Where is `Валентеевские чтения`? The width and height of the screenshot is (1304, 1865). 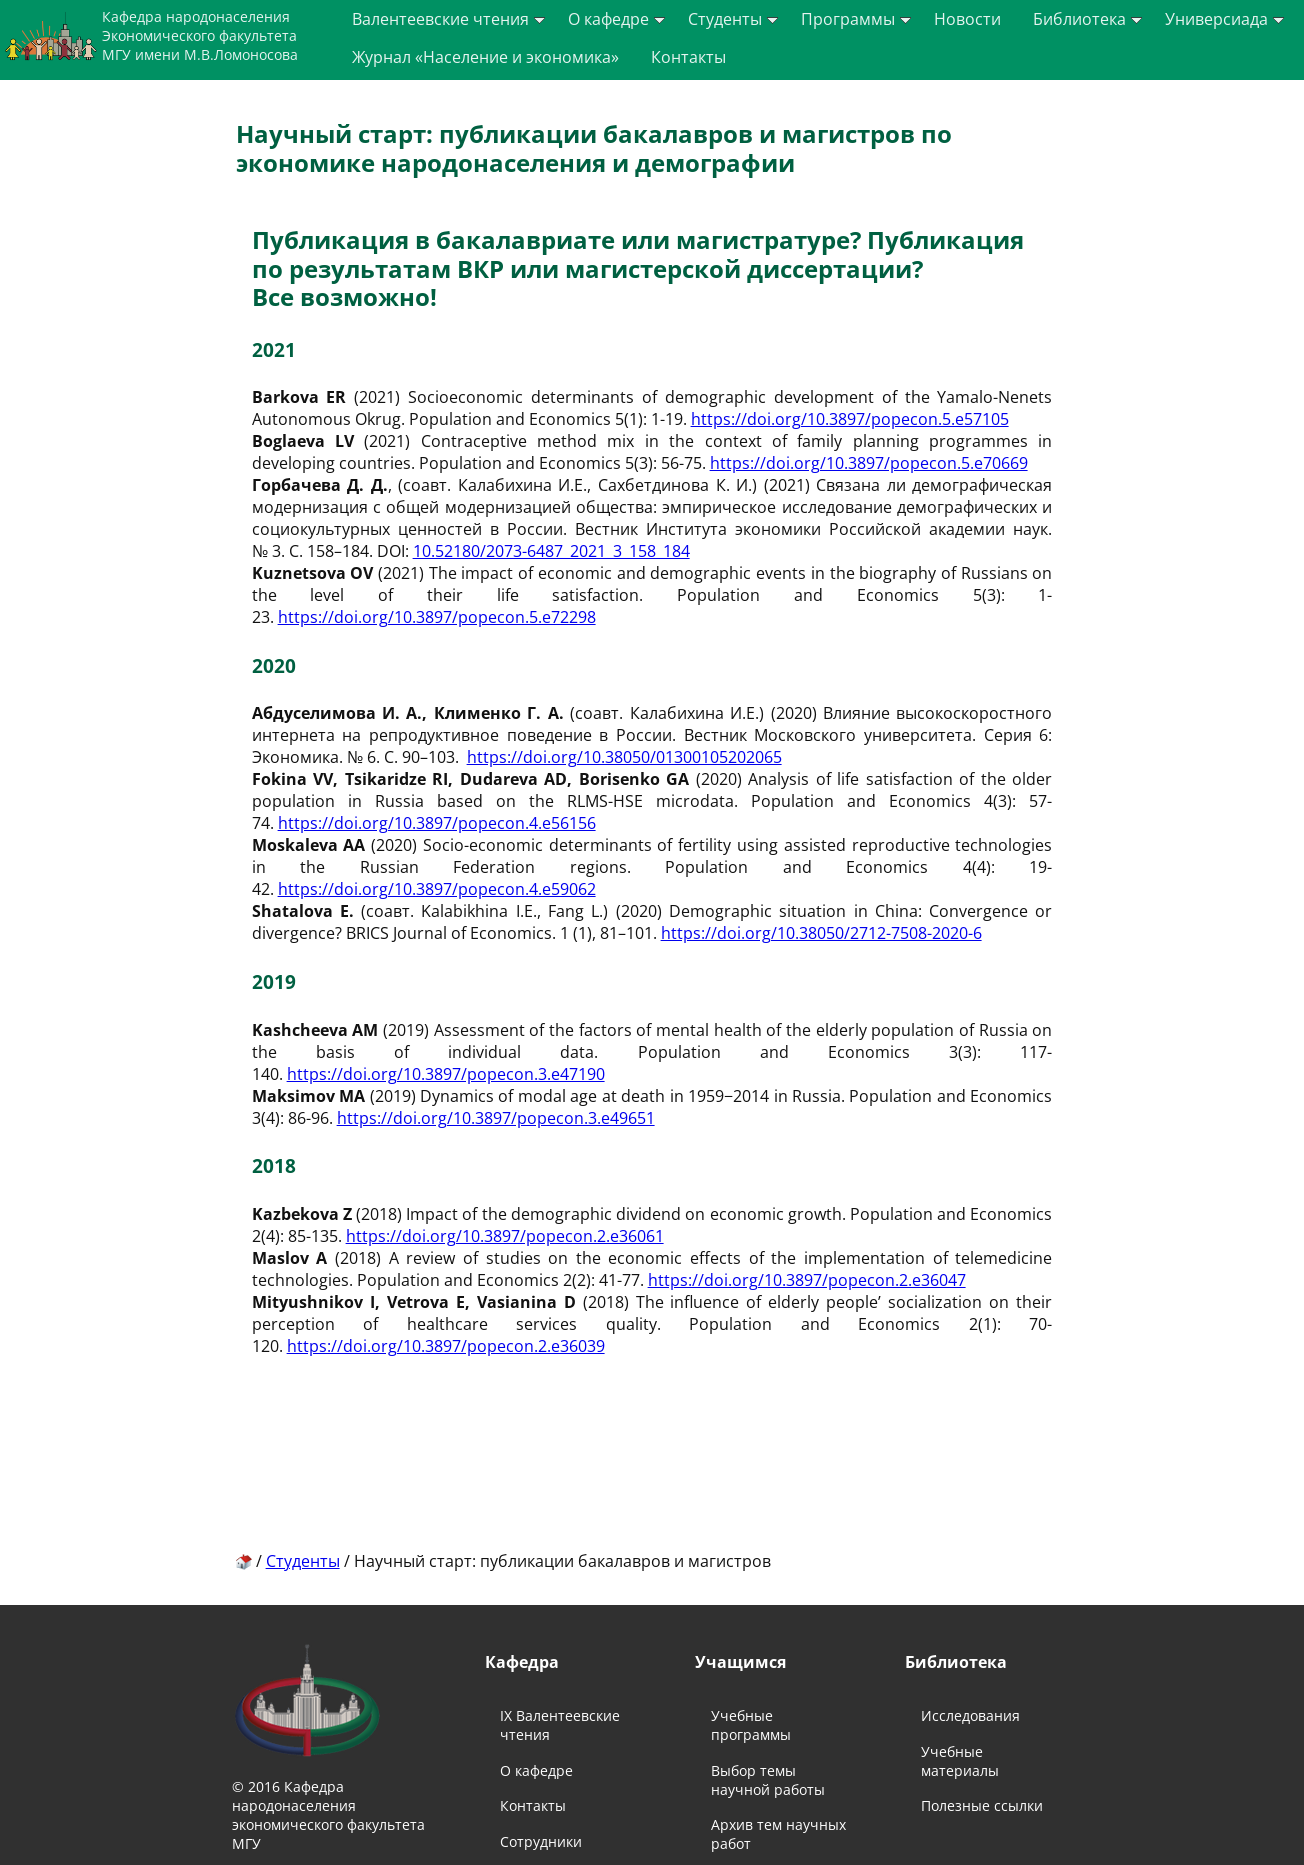 Валентеевские чтения is located at coordinates (448, 19).